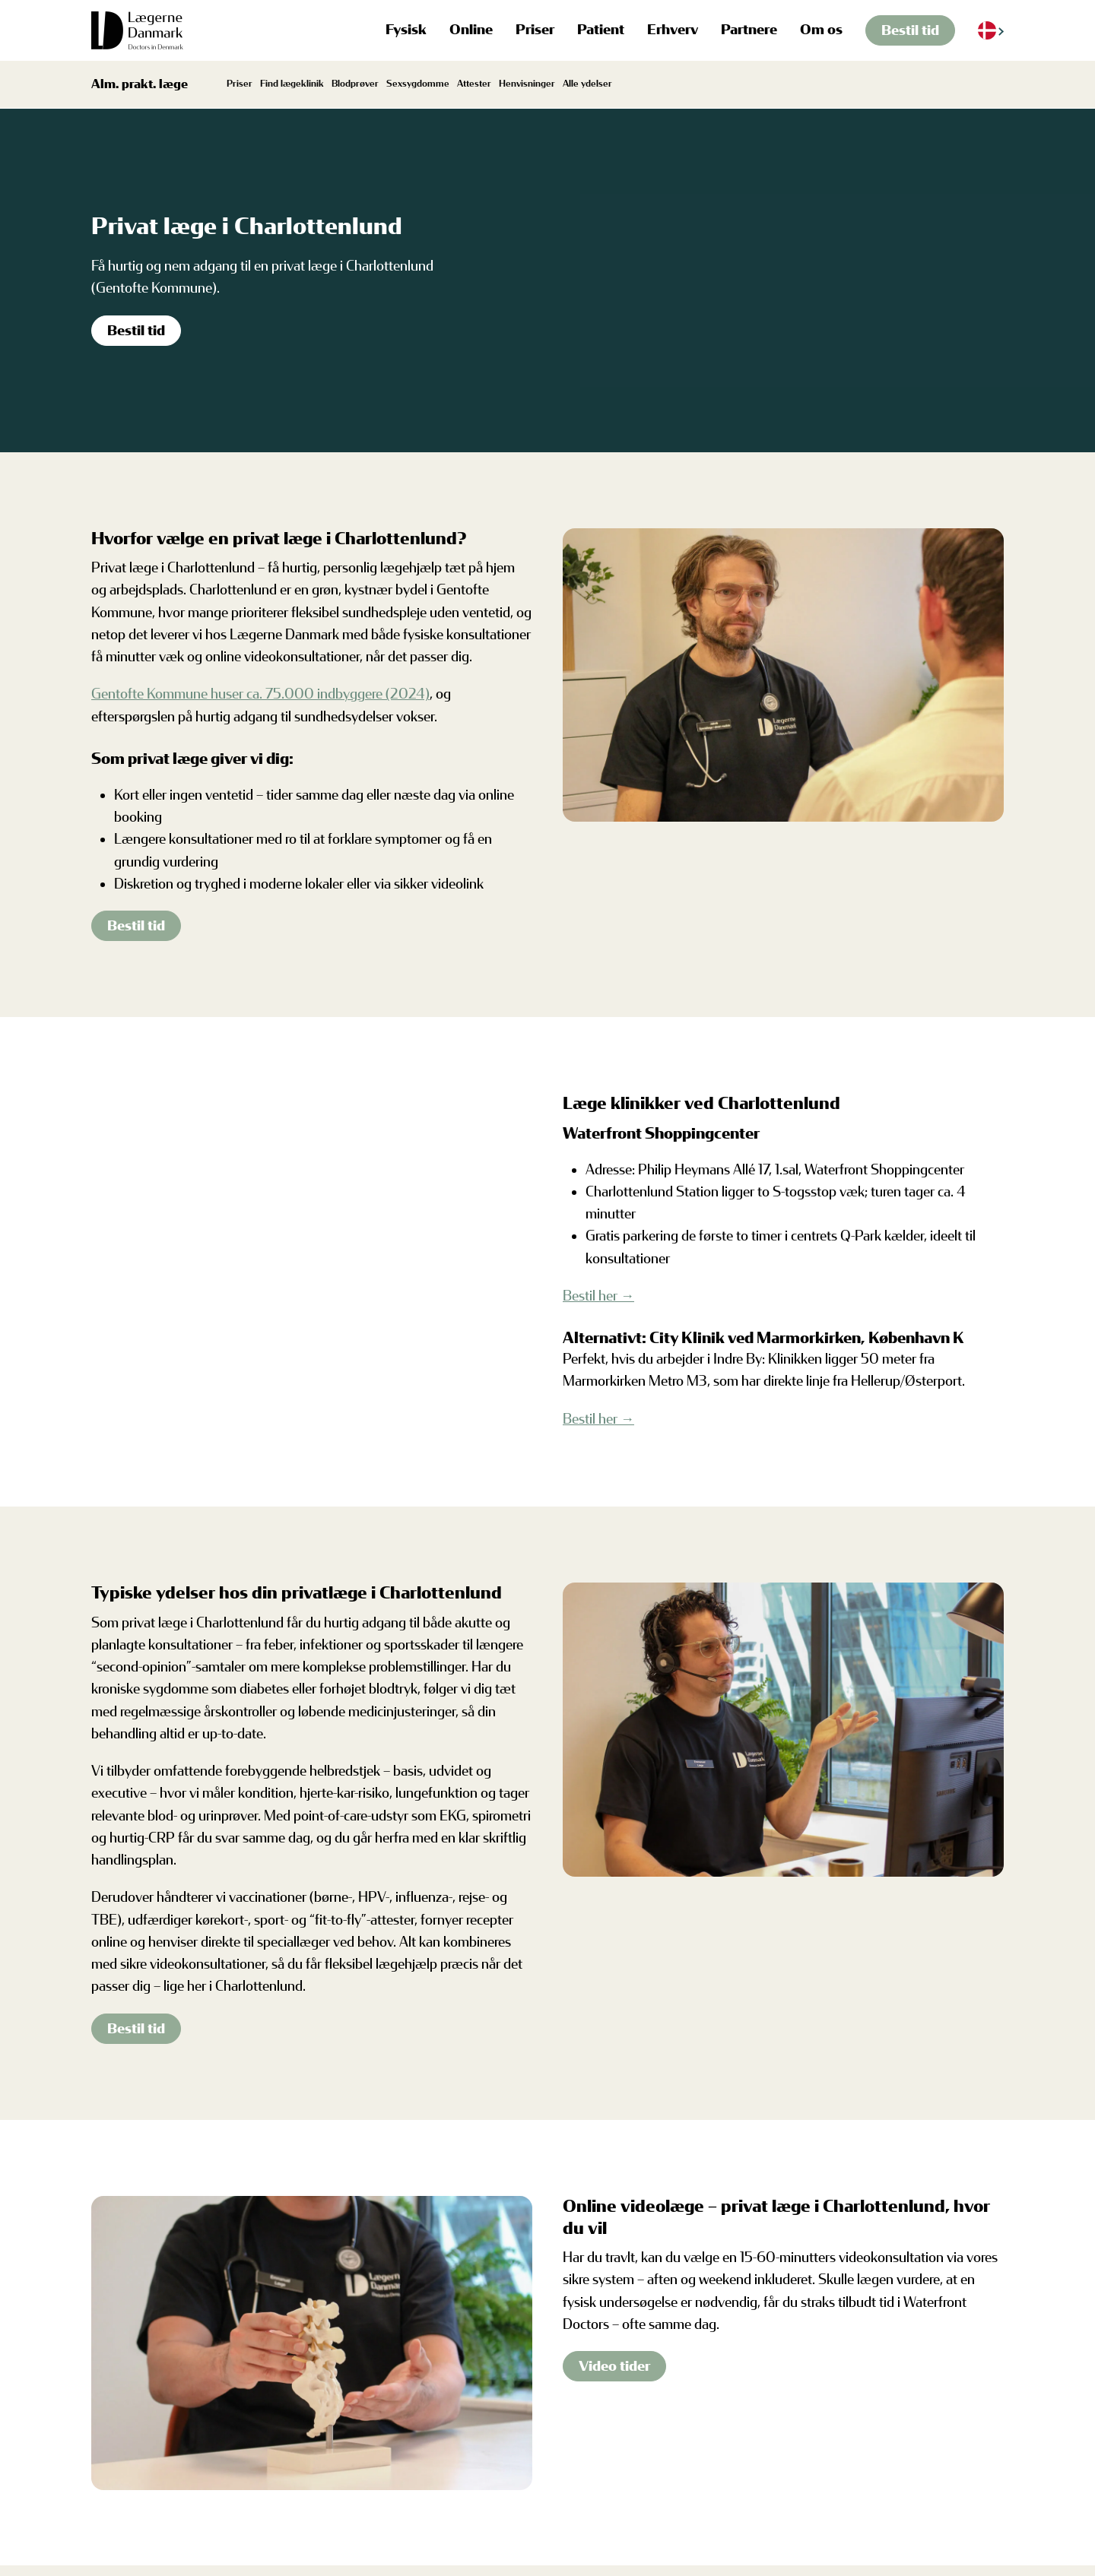 The height and width of the screenshot is (2576, 1095). What do you see at coordinates (527, 83) in the screenshot?
I see `Henvisninger` at bounding box center [527, 83].